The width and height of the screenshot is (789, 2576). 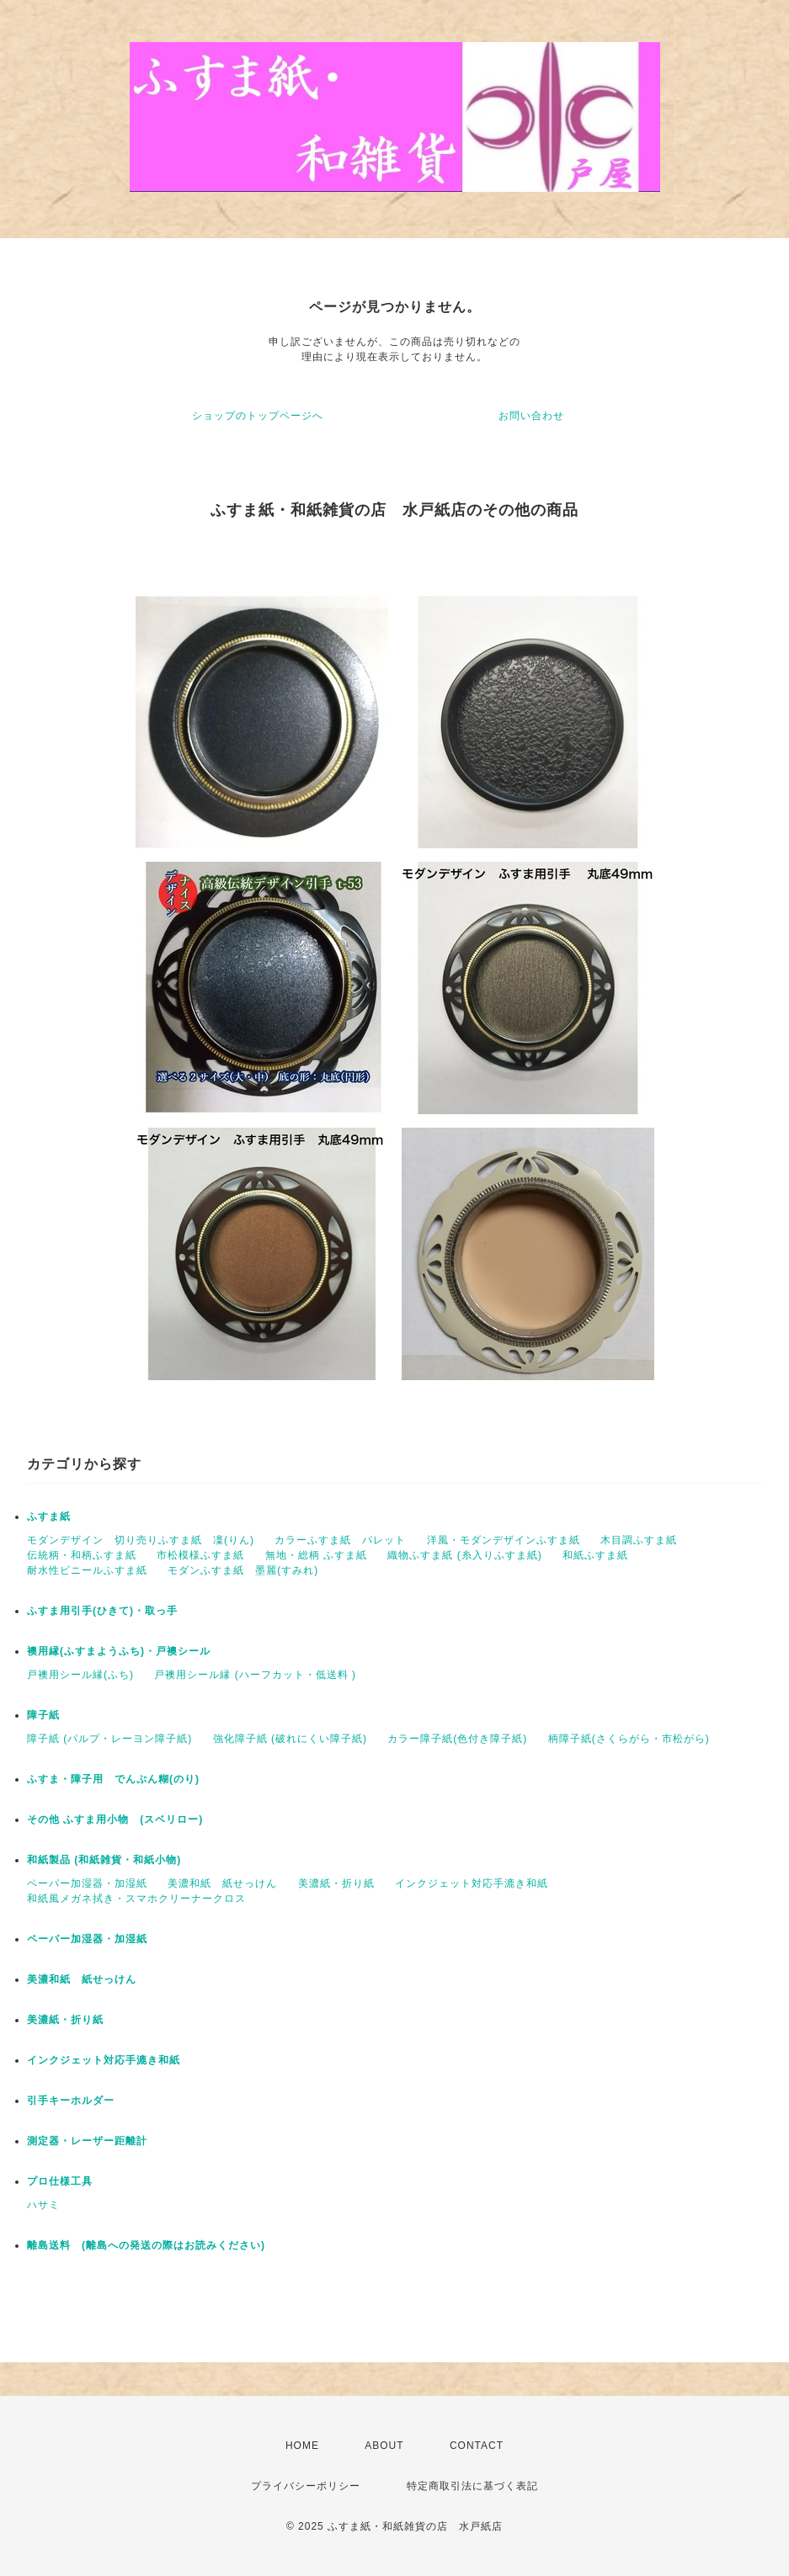 What do you see at coordinates (257, 416) in the screenshot?
I see `ショップのトップページへ` at bounding box center [257, 416].